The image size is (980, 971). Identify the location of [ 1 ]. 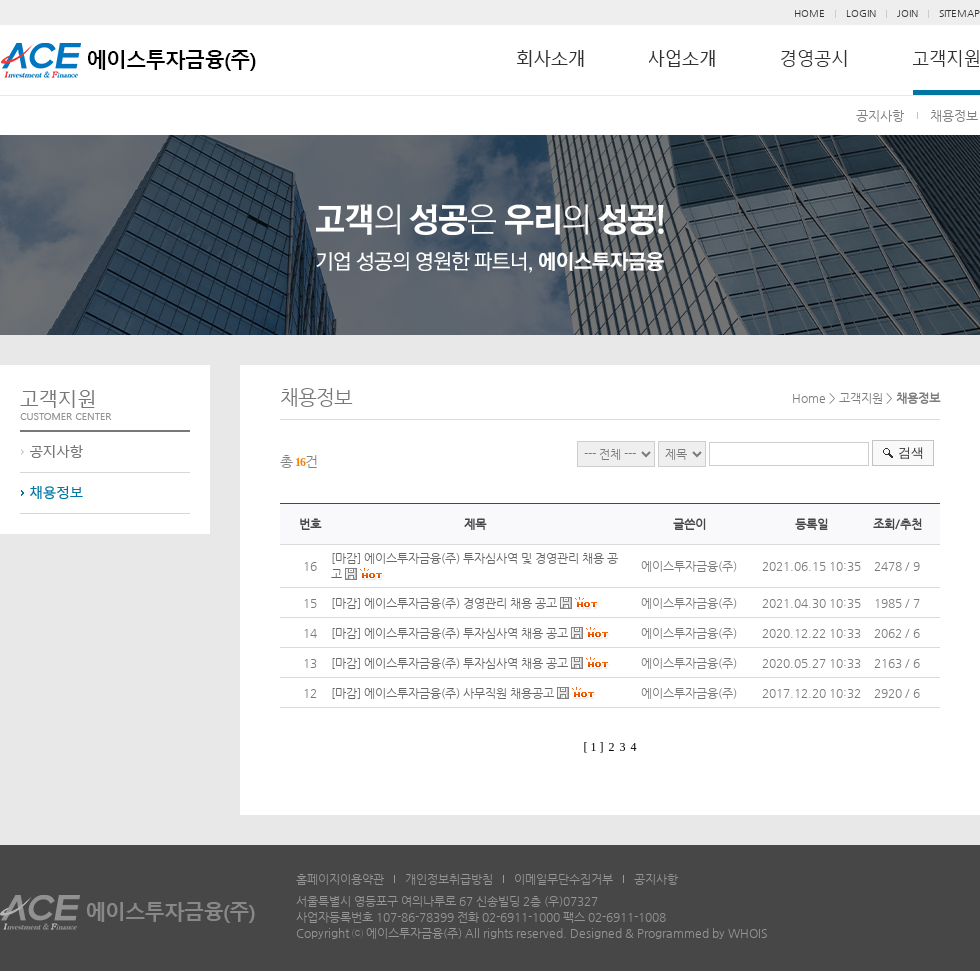
(594, 747).